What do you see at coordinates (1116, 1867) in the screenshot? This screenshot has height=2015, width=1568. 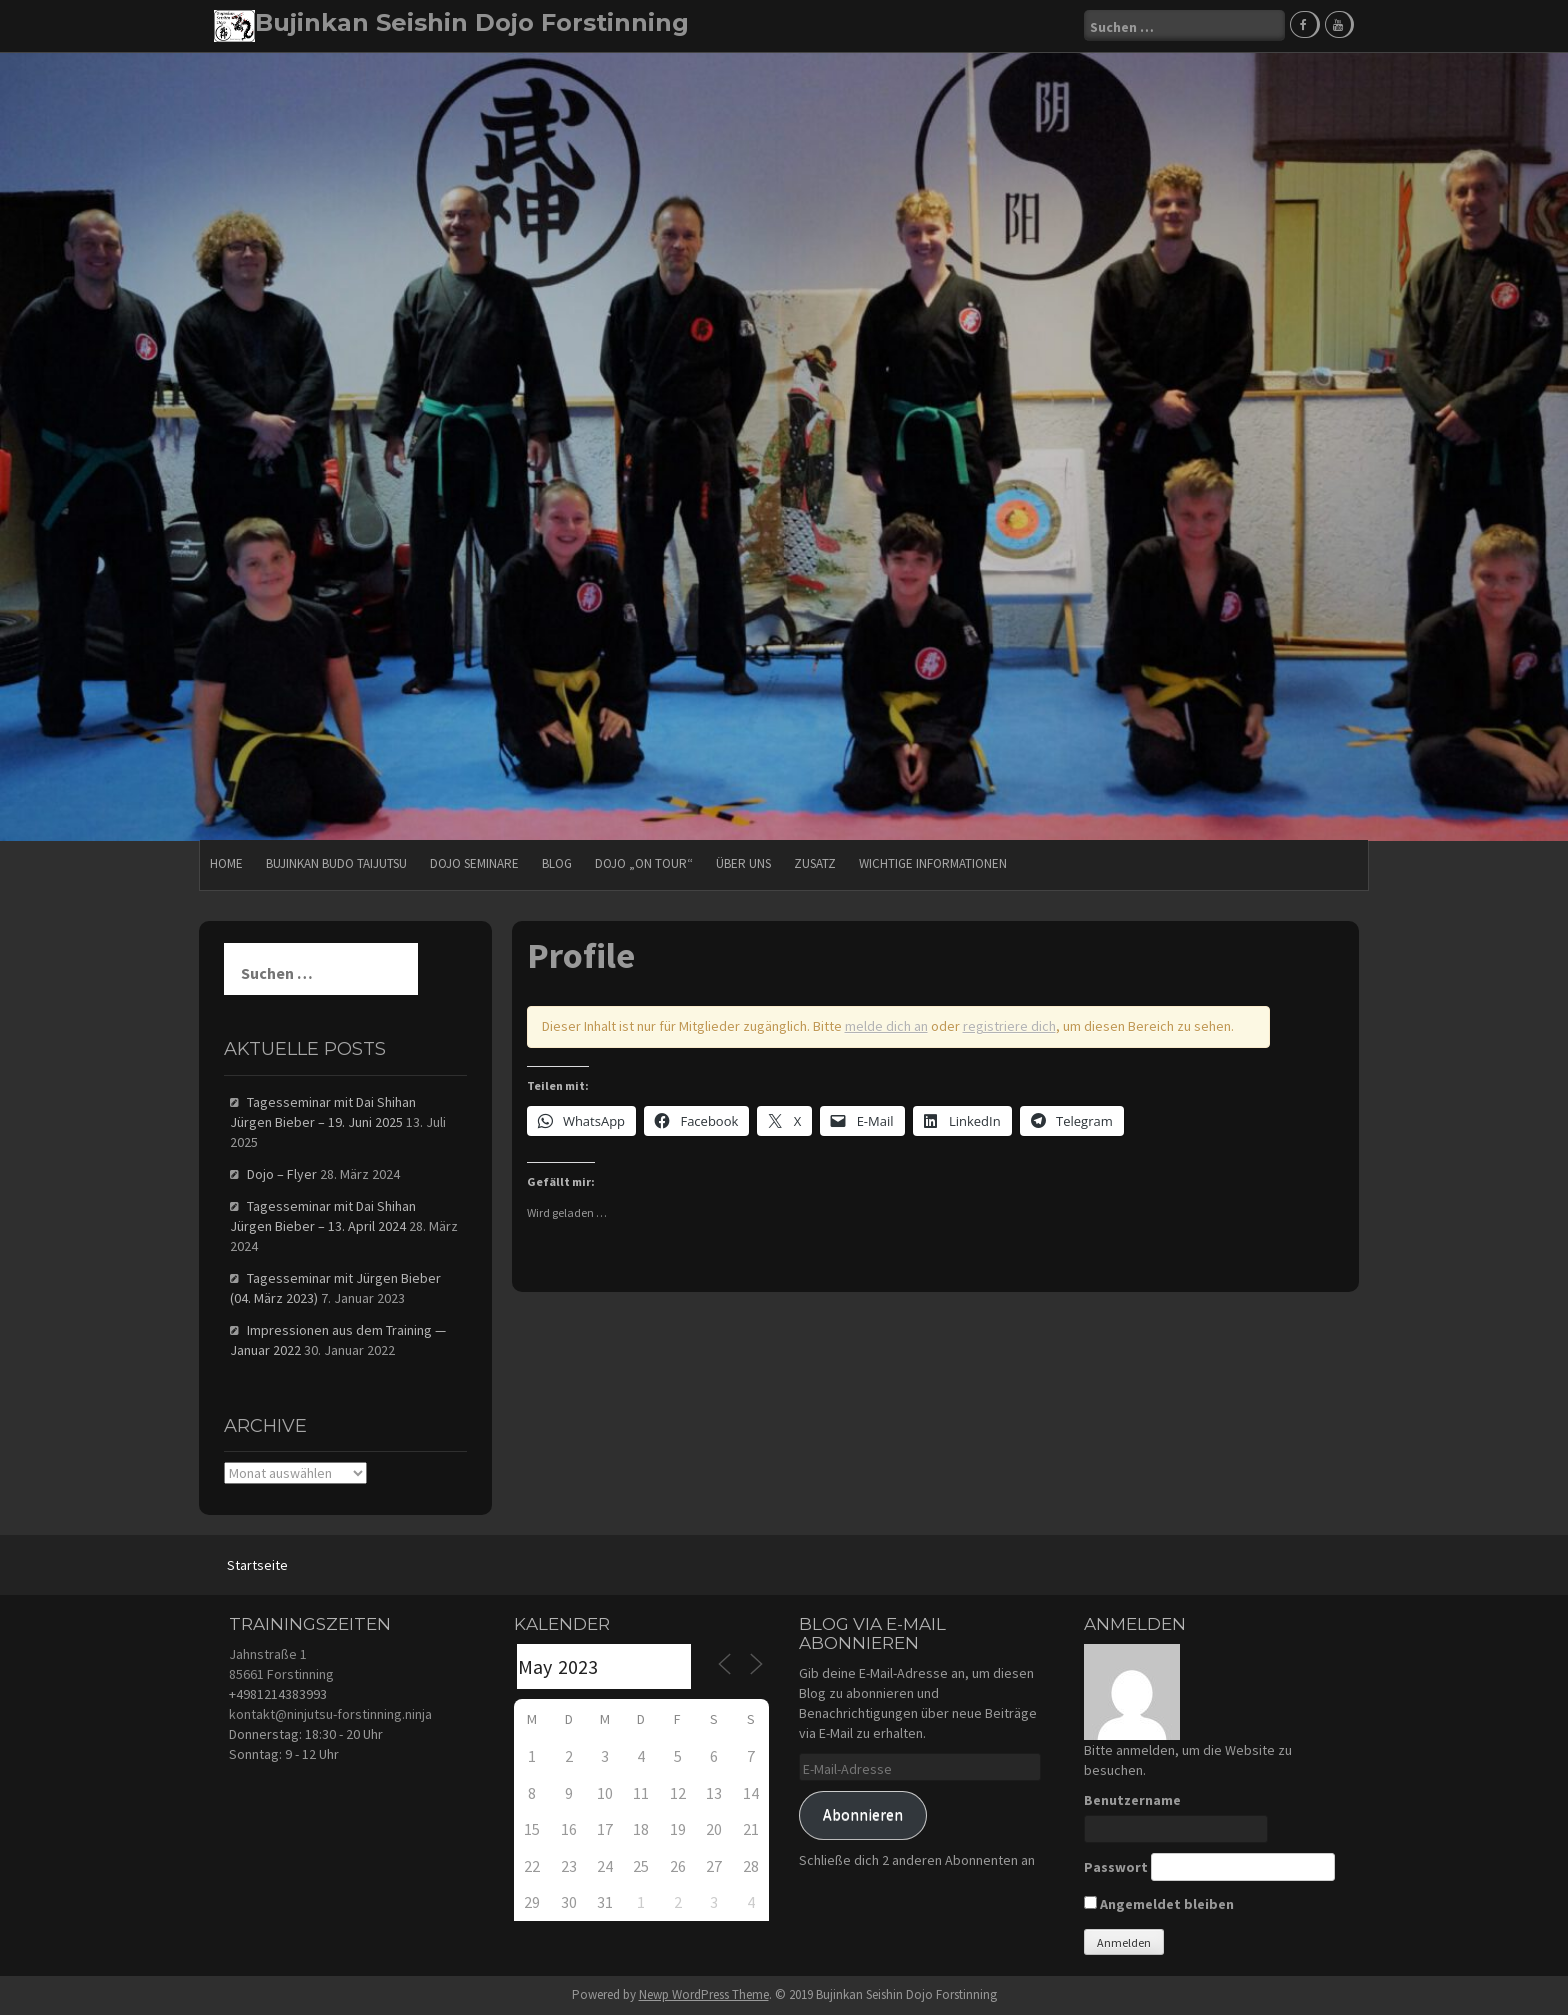 I see `Passwort` at bounding box center [1116, 1867].